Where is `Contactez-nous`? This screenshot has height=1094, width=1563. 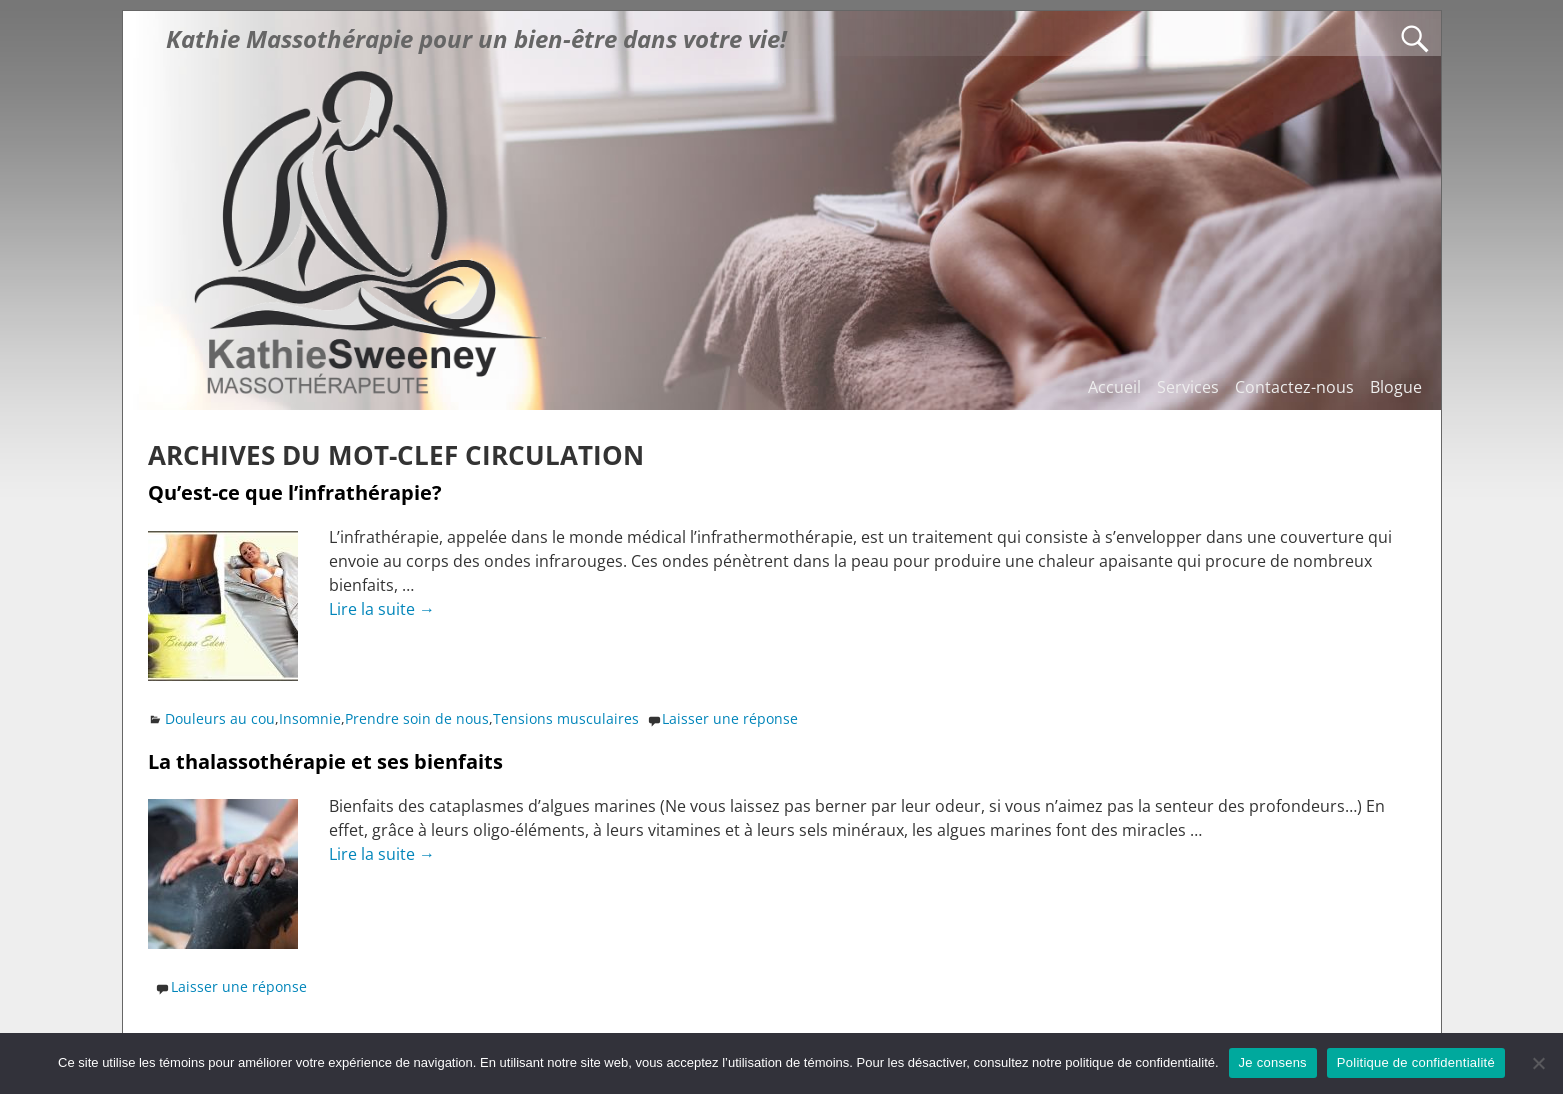
Contactez-nous is located at coordinates (1294, 387).